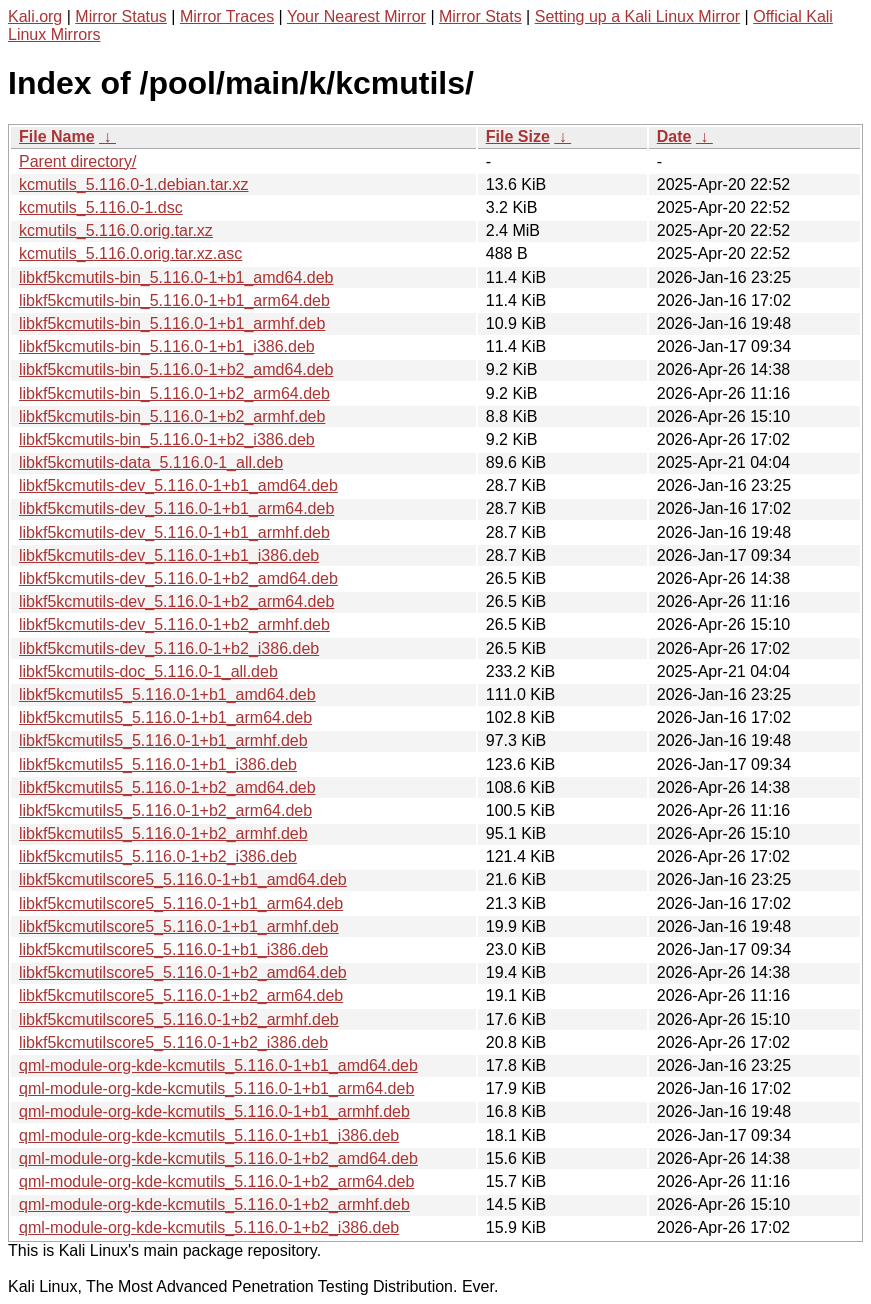 Image resolution: width=871 pixels, height=1304 pixels. Describe the element at coordinates (101, 207) in the screenshot. I see `kcmutils_5.116.0-1.dsc` at that location.